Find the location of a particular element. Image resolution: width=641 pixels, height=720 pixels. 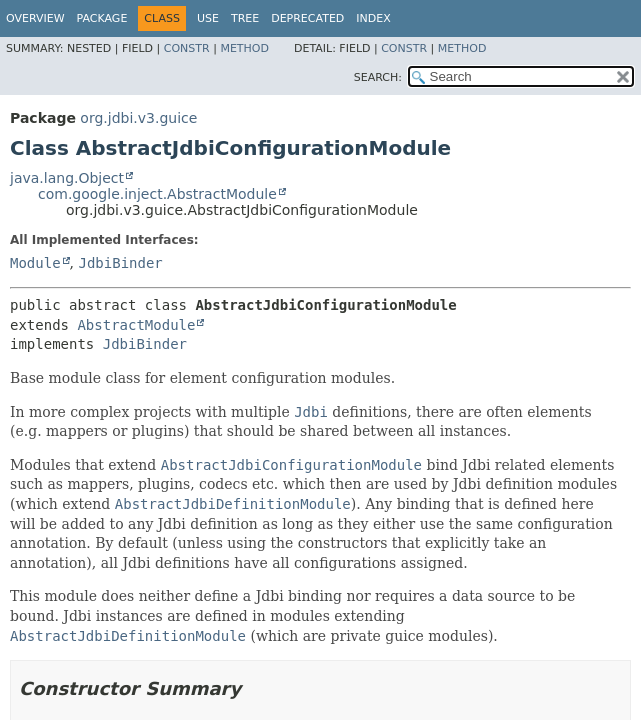

JdbiBinder is located at coordinates (120, 263).